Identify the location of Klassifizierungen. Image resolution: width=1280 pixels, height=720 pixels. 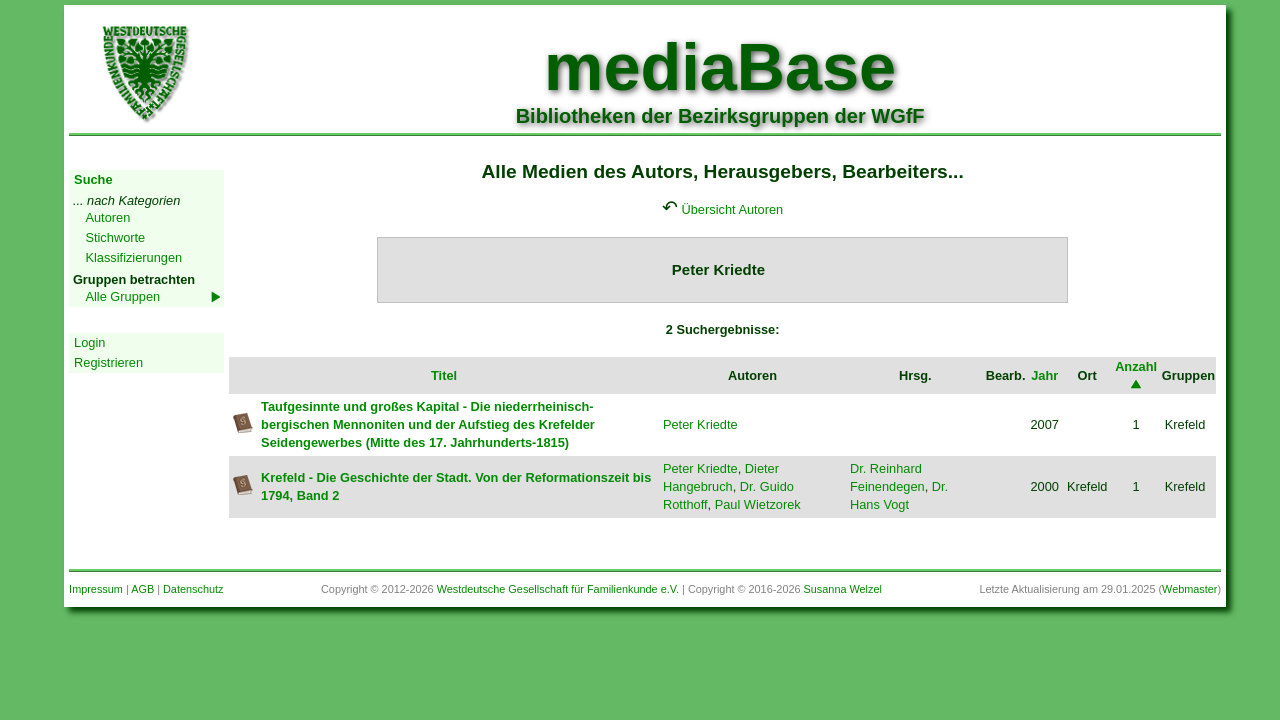
(133, 257).